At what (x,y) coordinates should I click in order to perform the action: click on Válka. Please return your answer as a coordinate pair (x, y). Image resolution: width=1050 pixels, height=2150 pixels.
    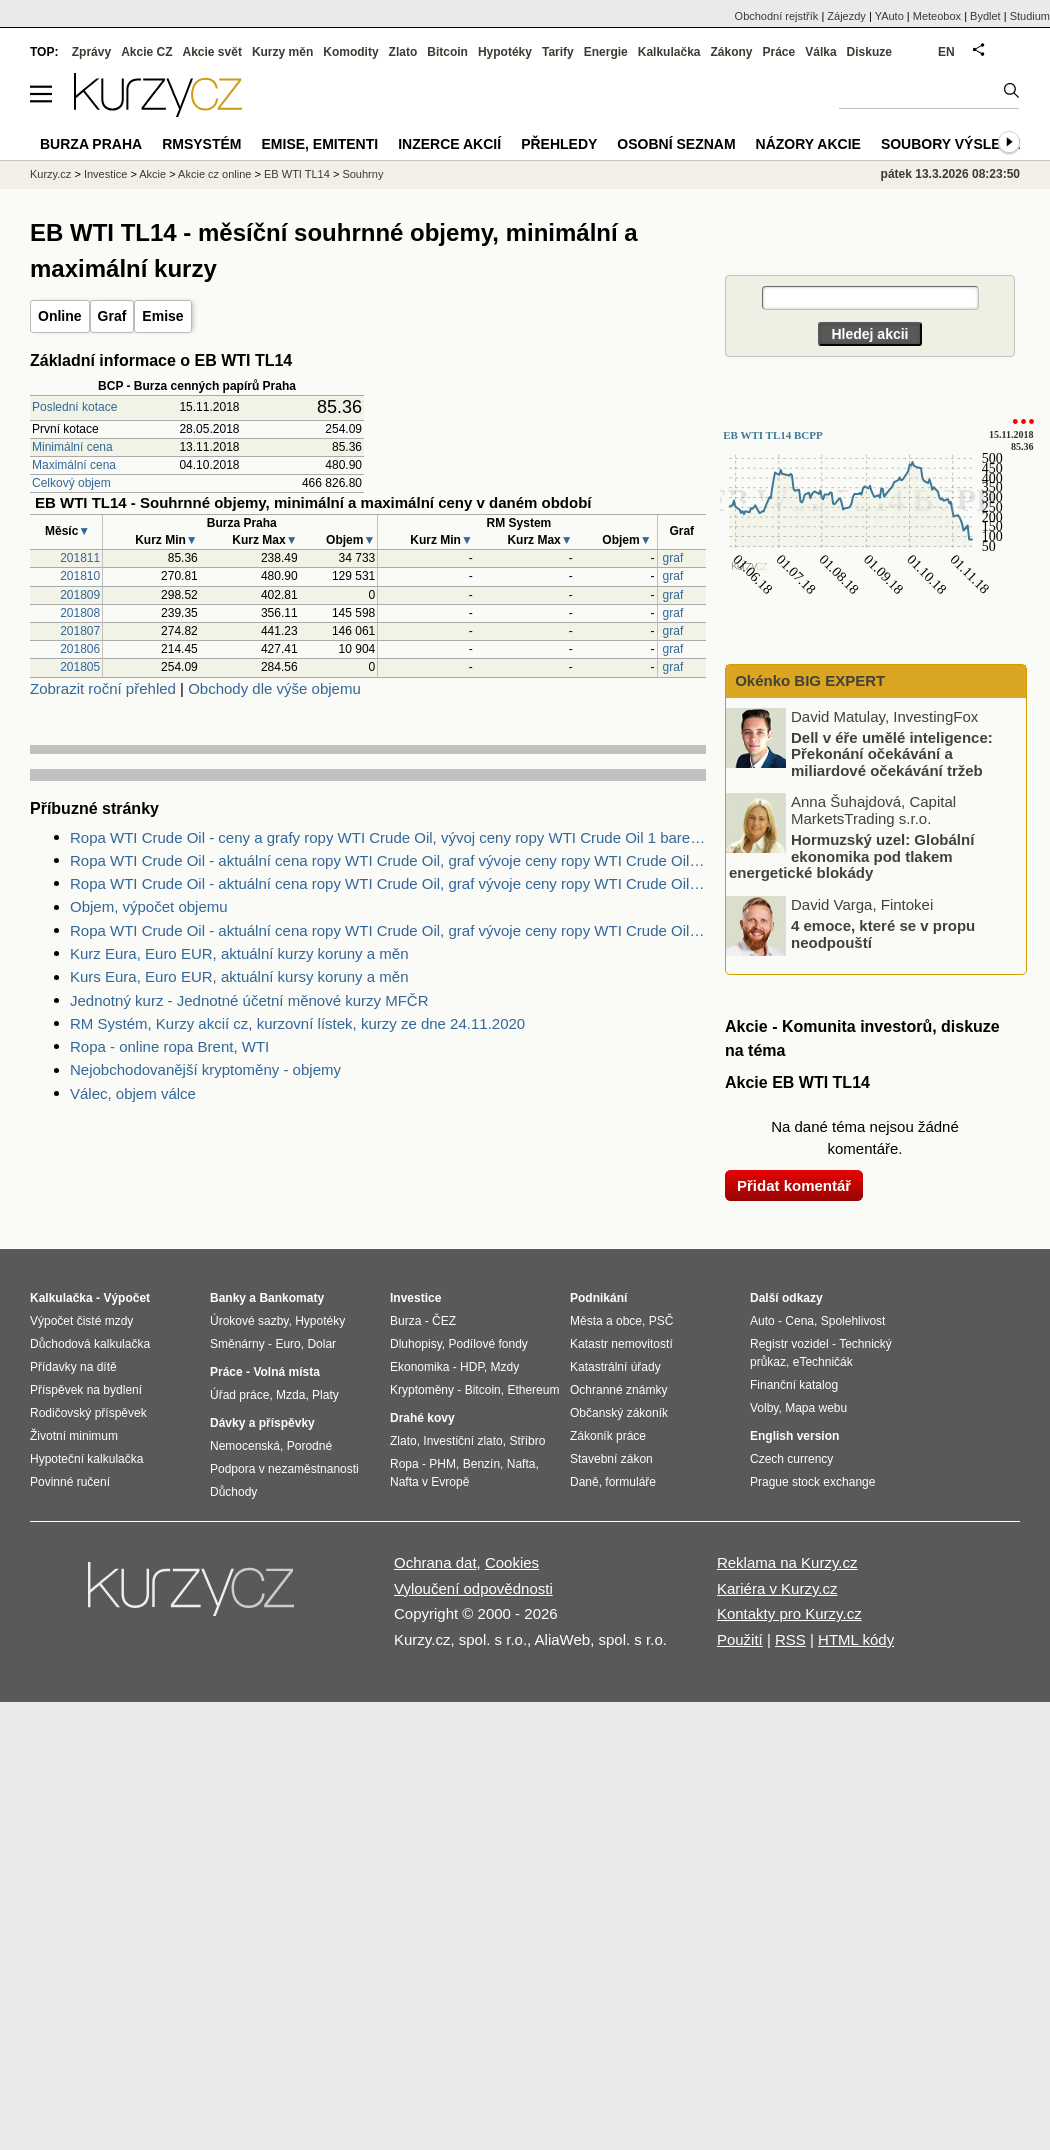
    Looking at the image, I should click on (820, 52).